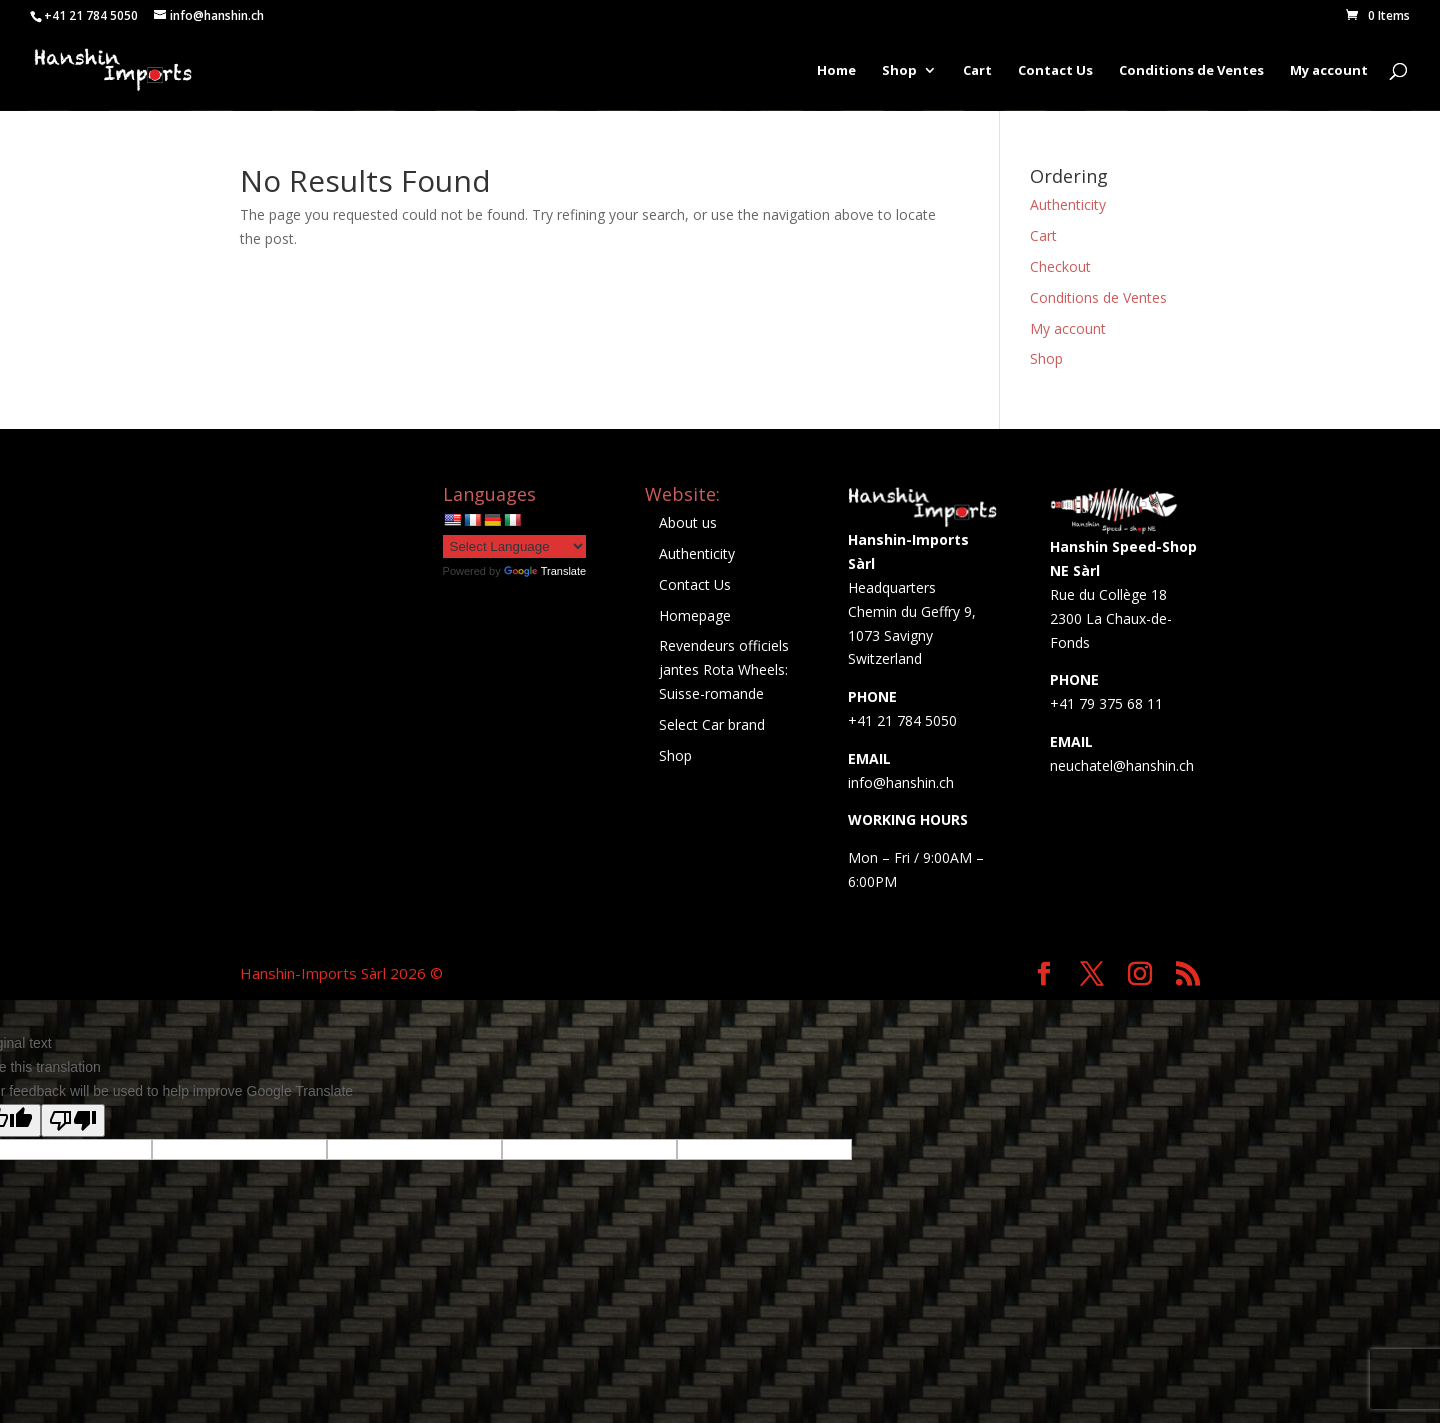 The width and height of the screenshot is (1440, 1423). Describe the element at coordinates (724, 669) in the screenshot. I see `Revendeurs officiels jantes Rota Wheels: Suisse-romande` at that location.